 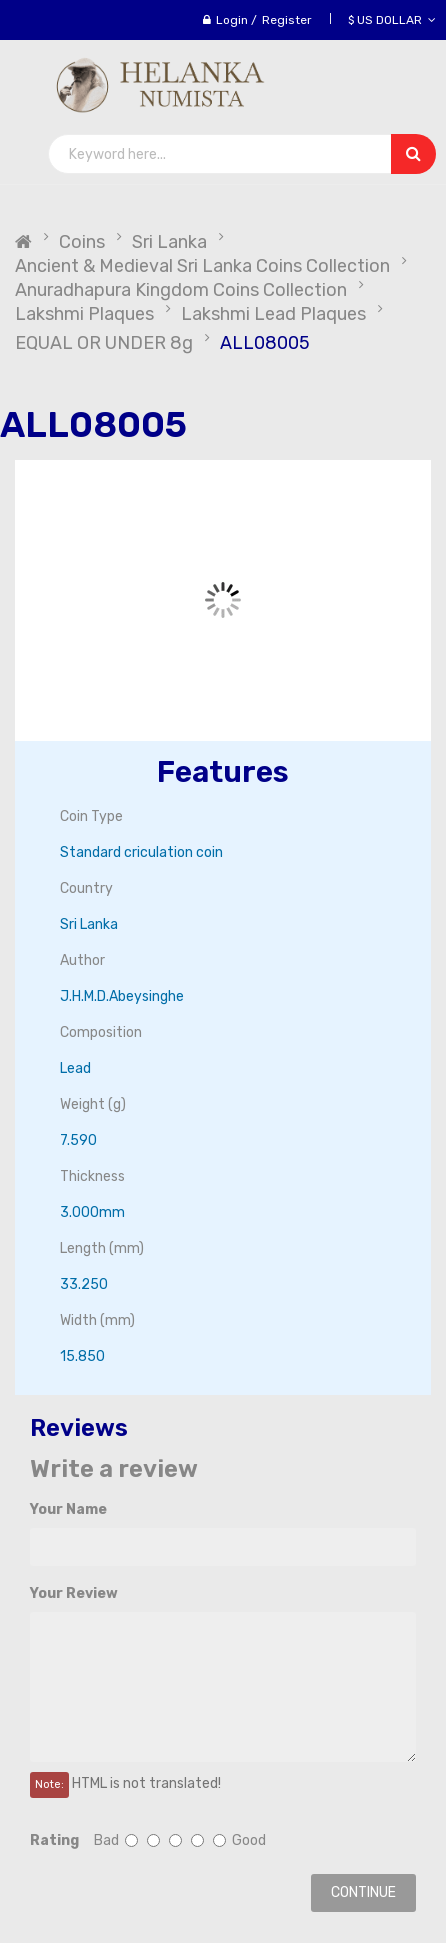 I want to click on Your Name, so click(x=68, y=1509).